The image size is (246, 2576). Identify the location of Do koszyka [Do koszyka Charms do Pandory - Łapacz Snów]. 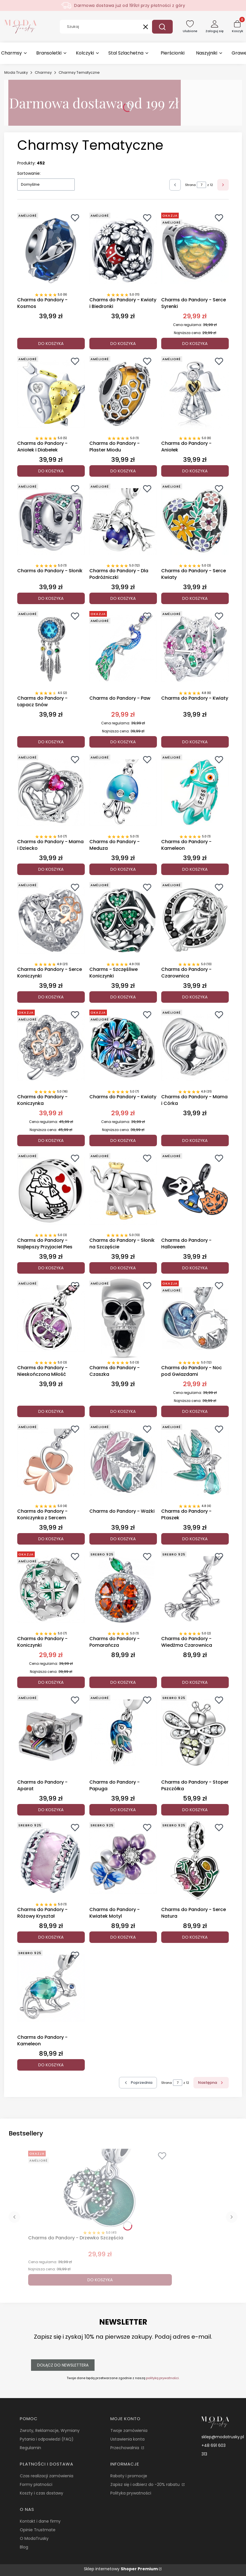
(51, 742).